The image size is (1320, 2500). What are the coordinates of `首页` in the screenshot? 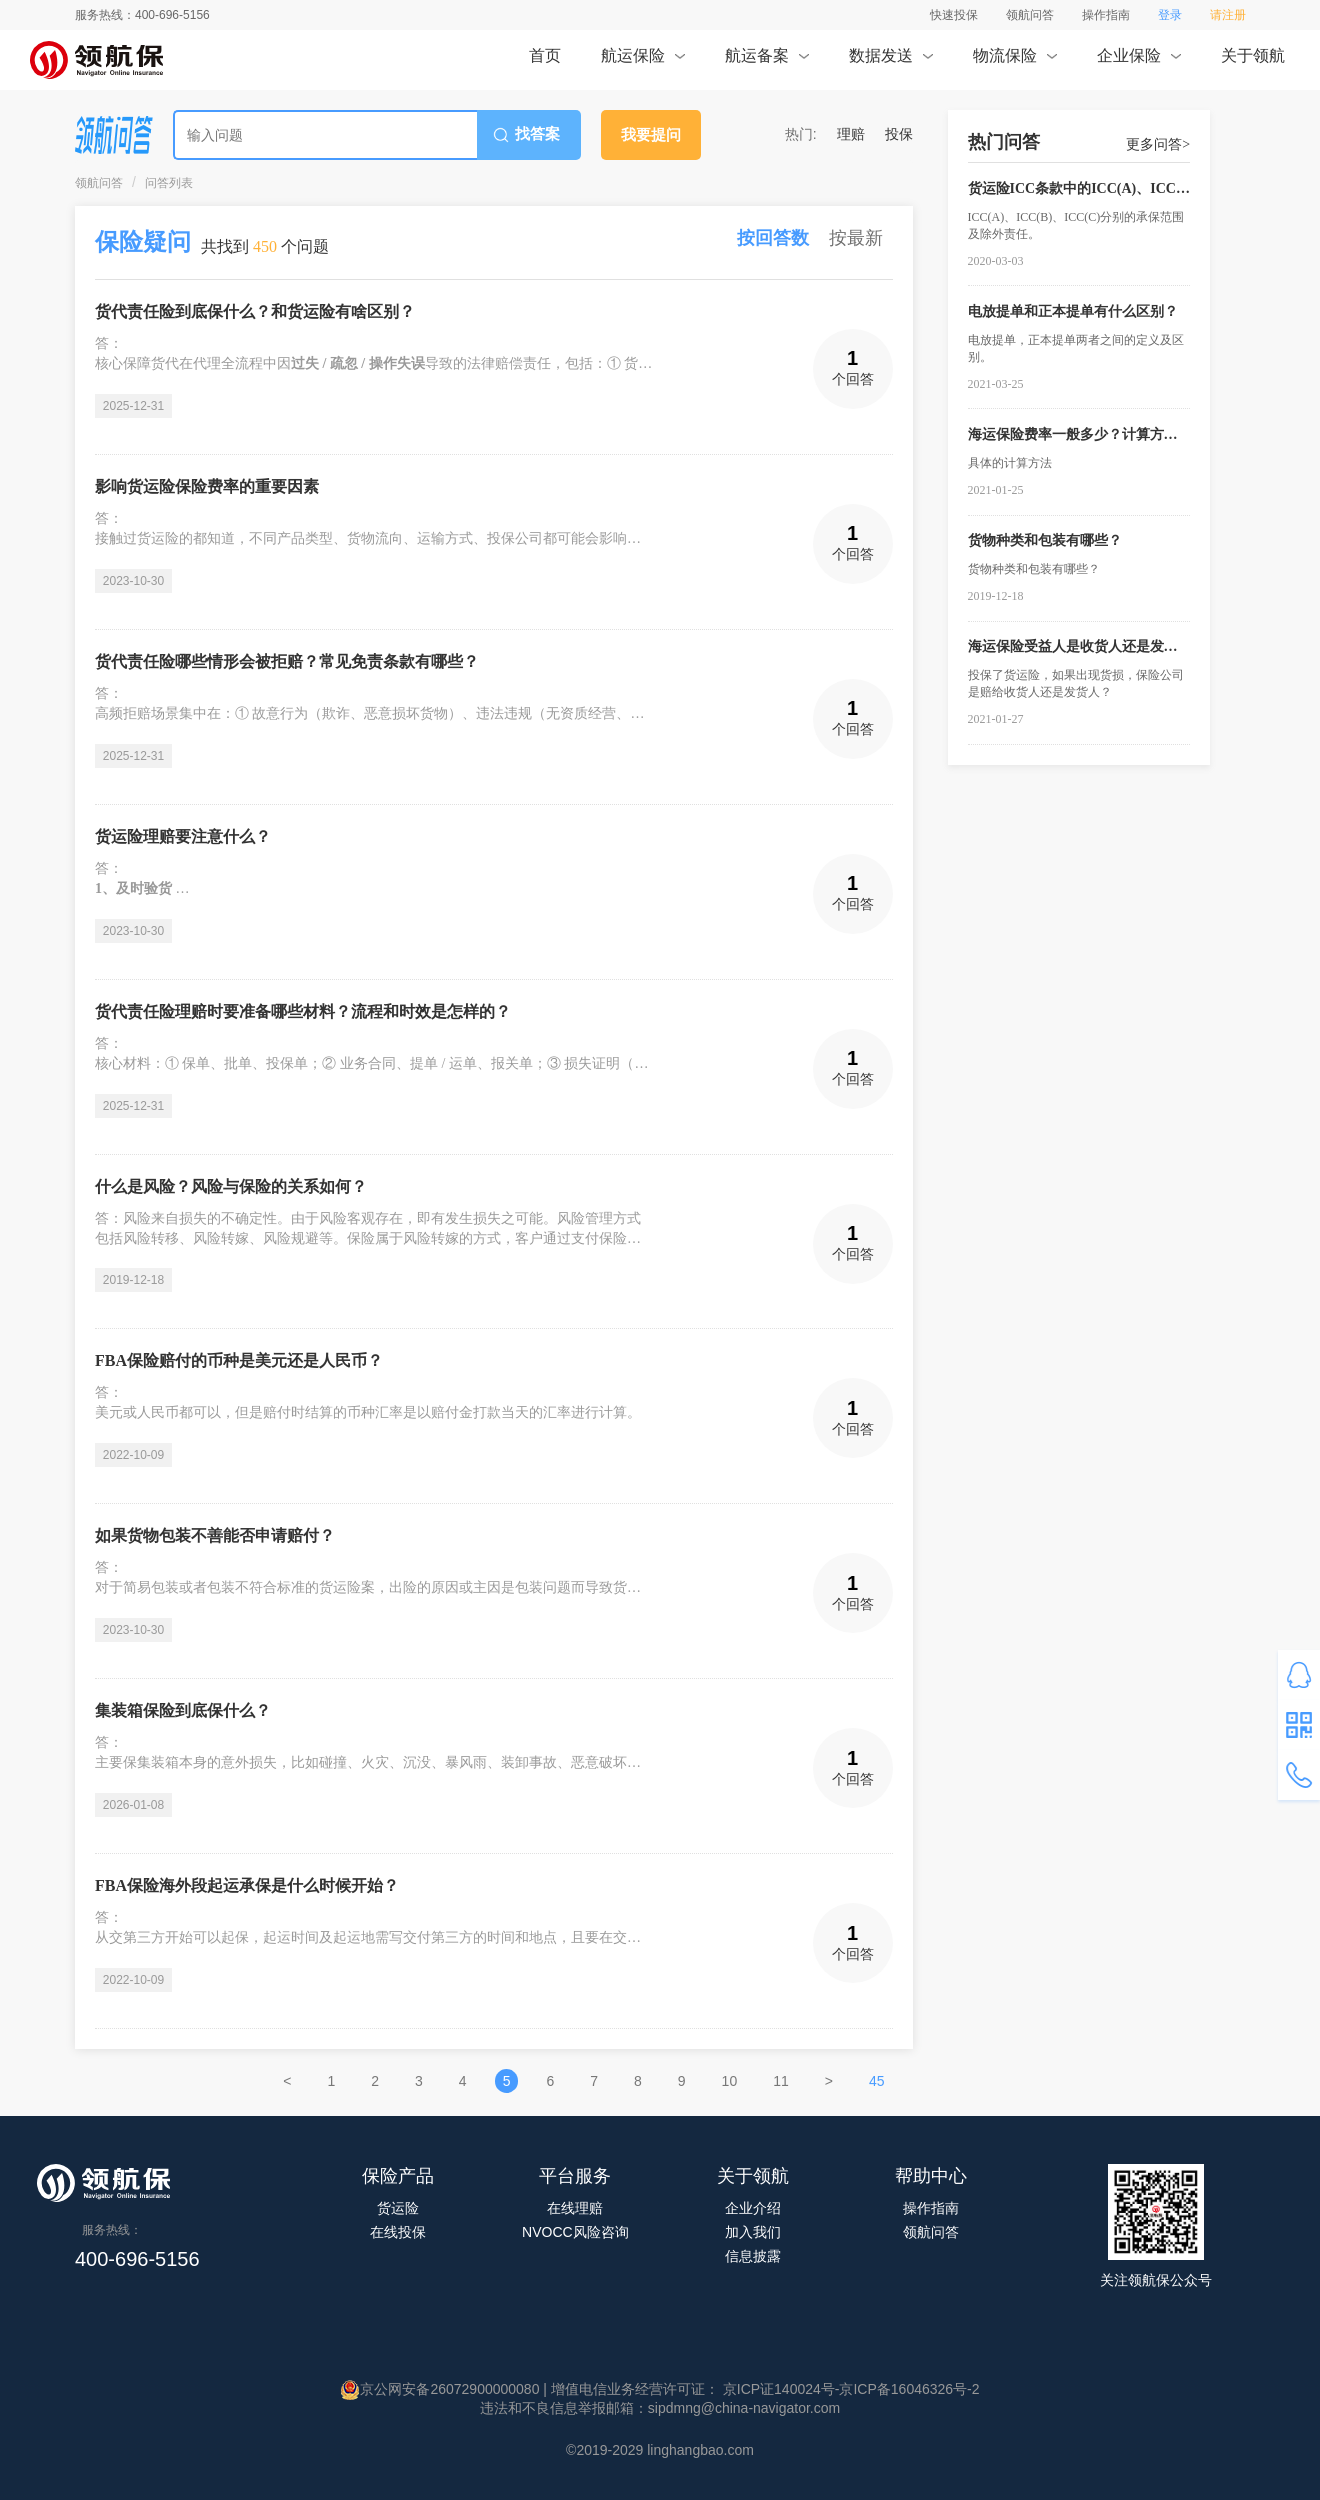 It's located at (545, 62).